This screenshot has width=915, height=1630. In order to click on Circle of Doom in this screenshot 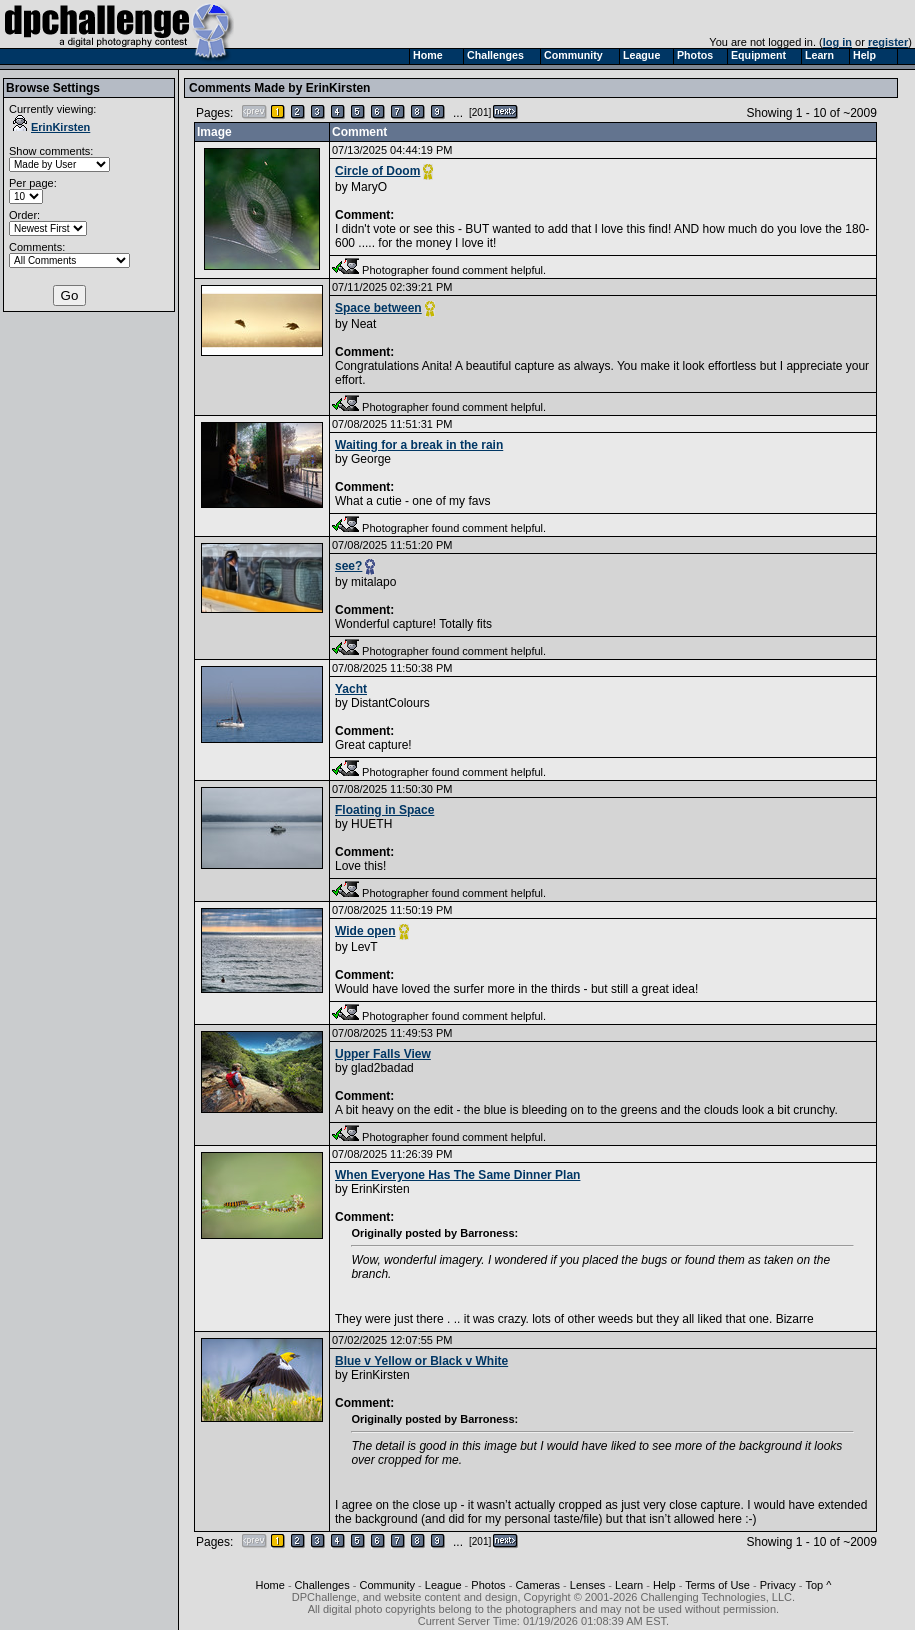, I will do `click(377, 171)`.